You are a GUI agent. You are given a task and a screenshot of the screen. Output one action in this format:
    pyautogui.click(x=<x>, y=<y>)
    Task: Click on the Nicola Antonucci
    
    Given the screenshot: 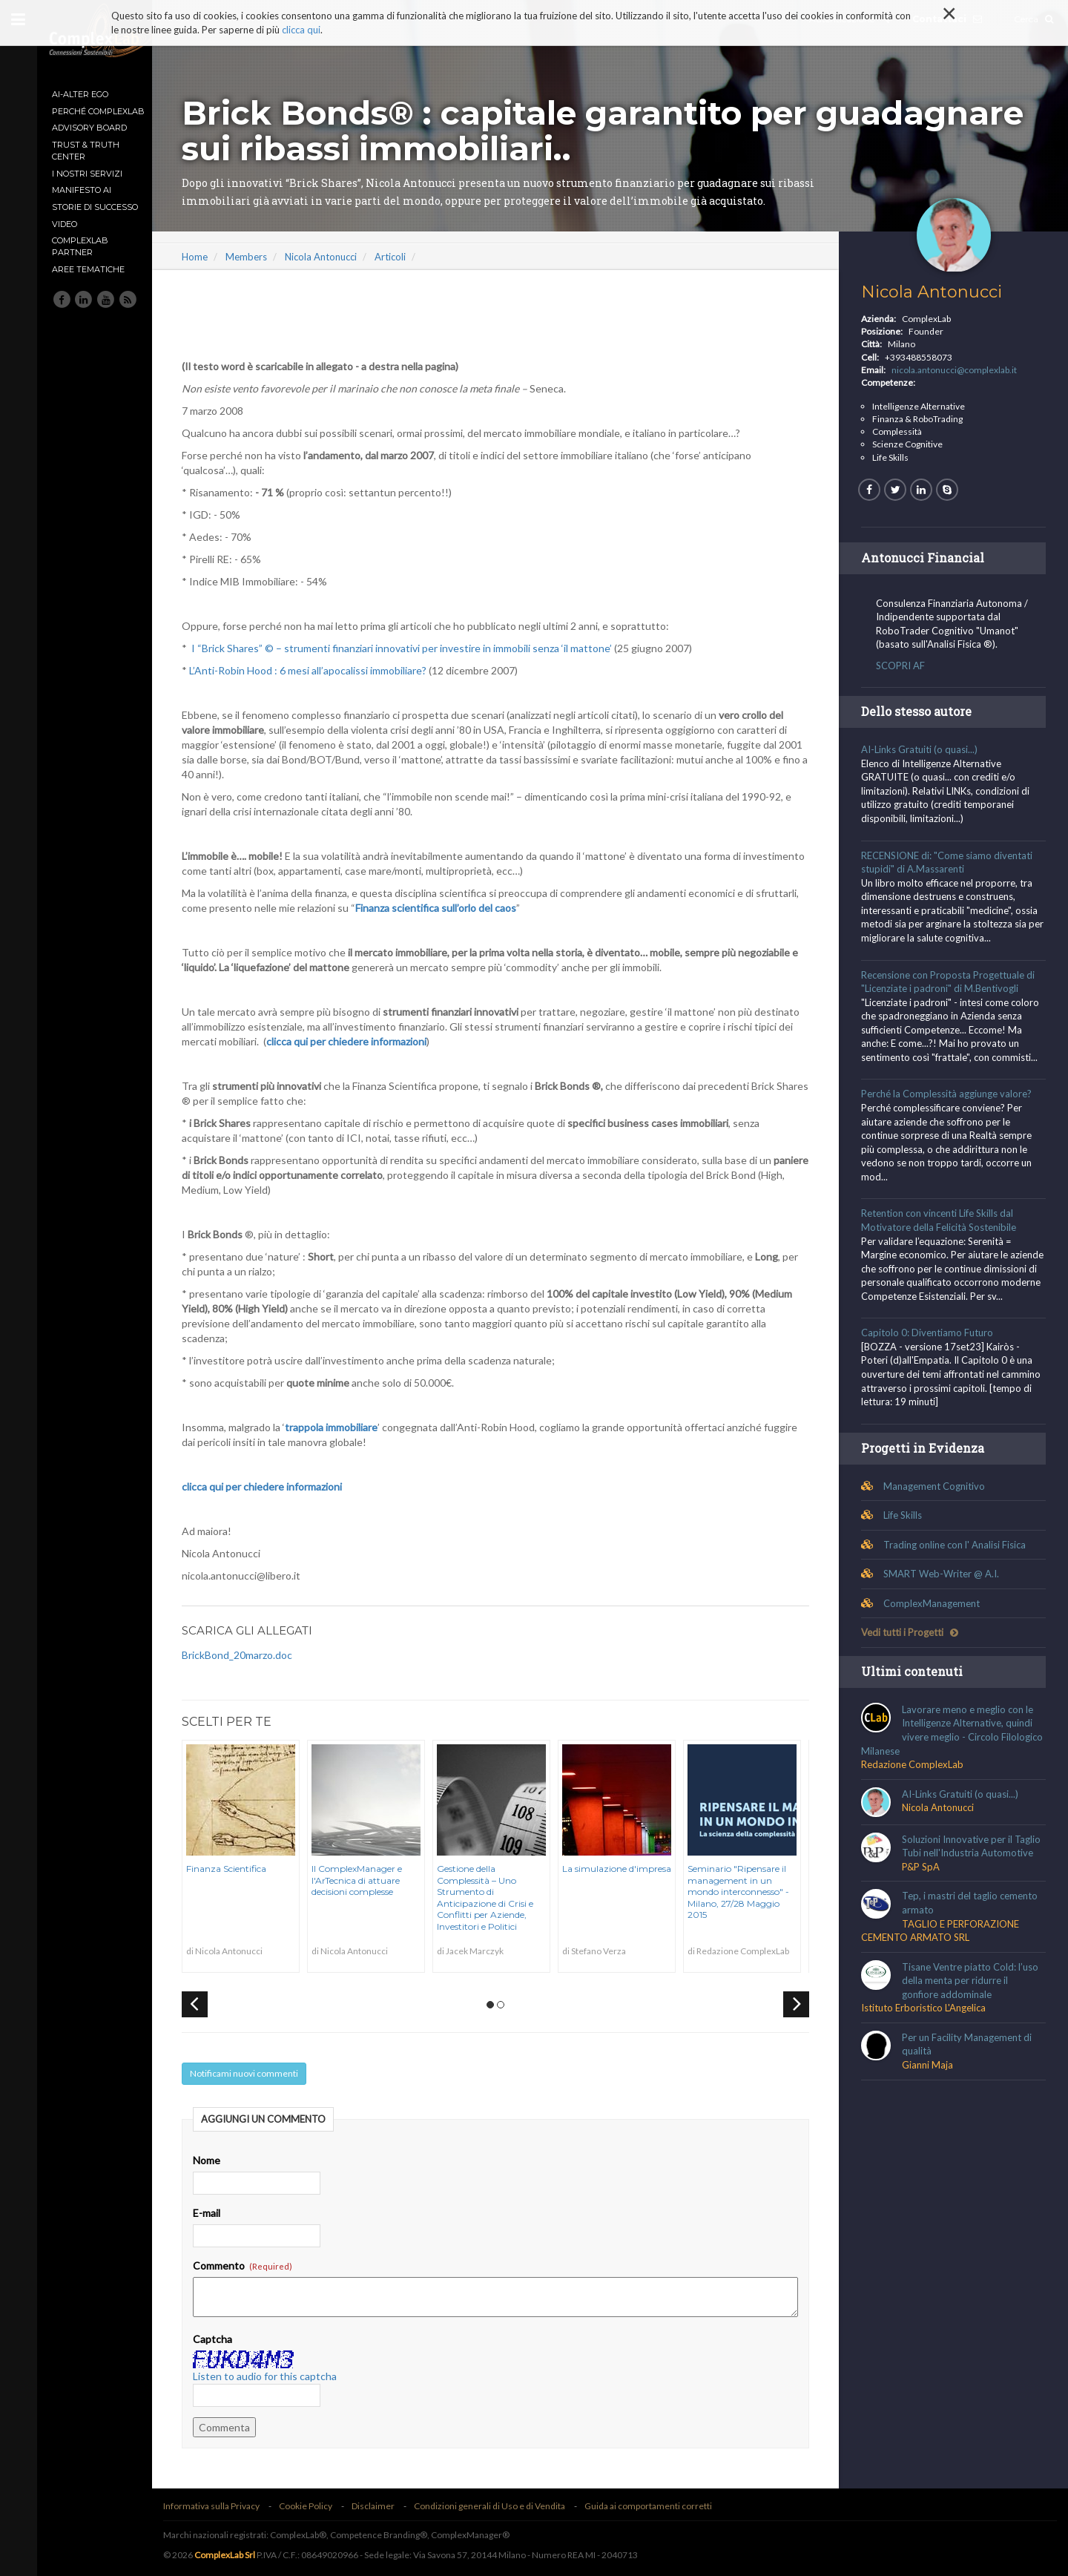 What is the action you would take?
    pyautogui.click(x=332, y=257)
    